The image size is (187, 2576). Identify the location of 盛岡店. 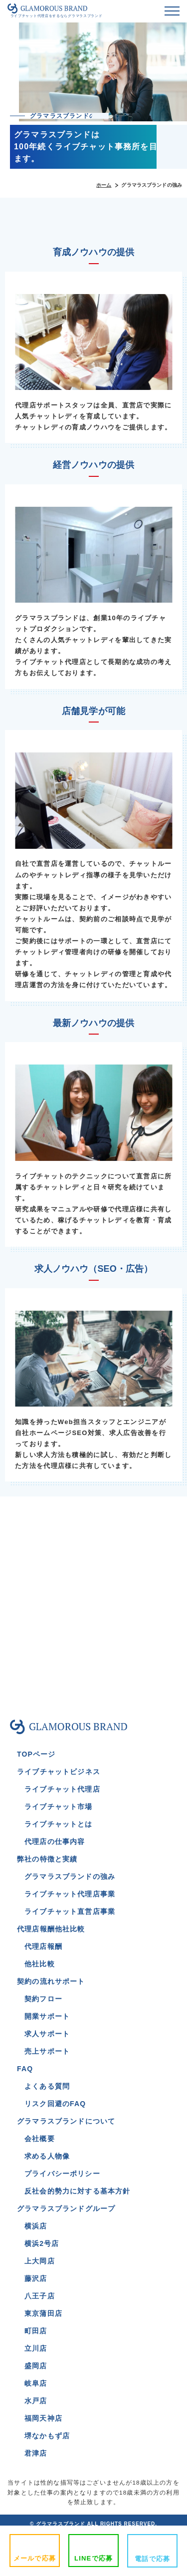
(35, 2366).